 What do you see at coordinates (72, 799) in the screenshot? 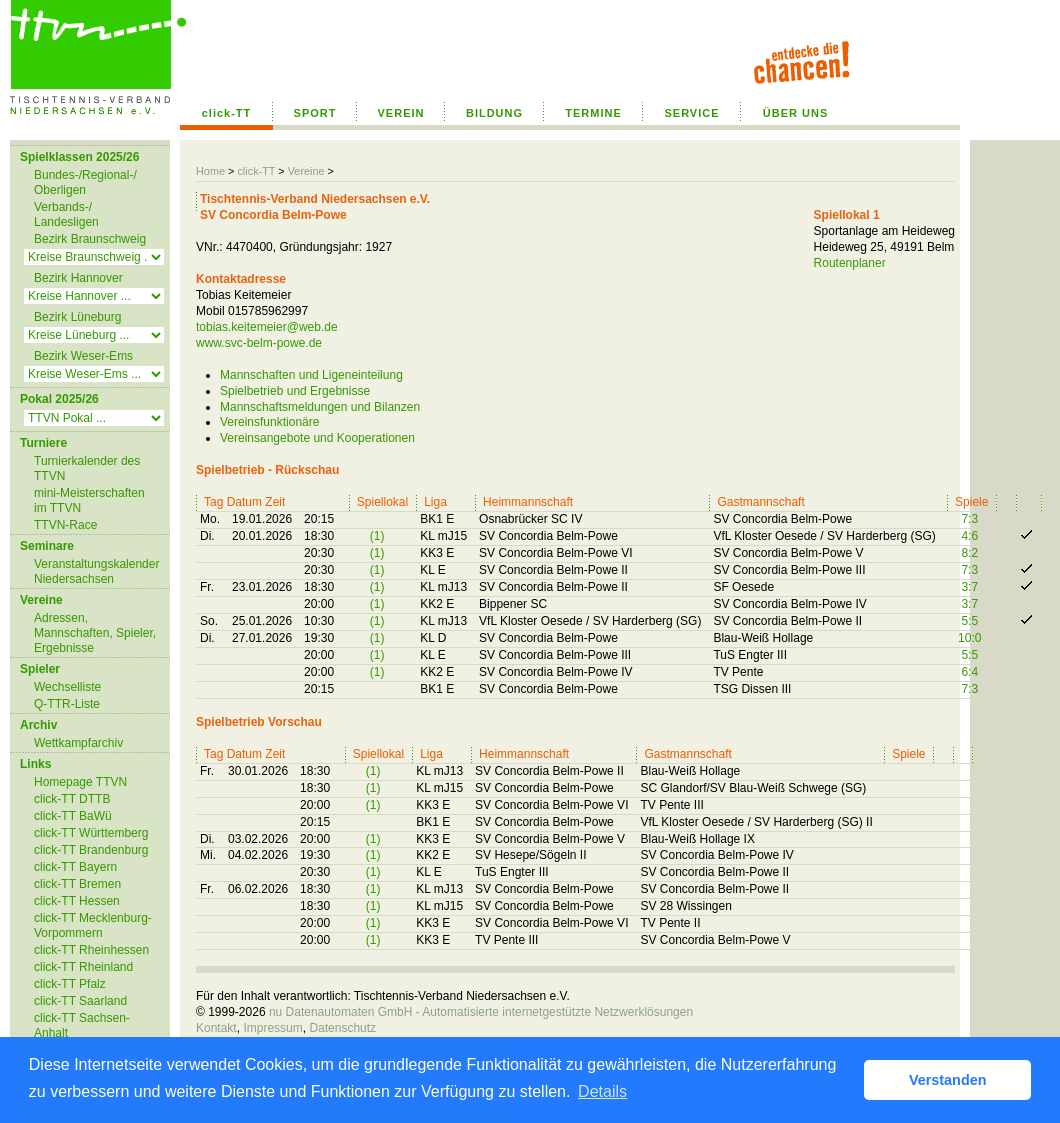
I see `click-TT DTTB` at bounding box center [72, 799].